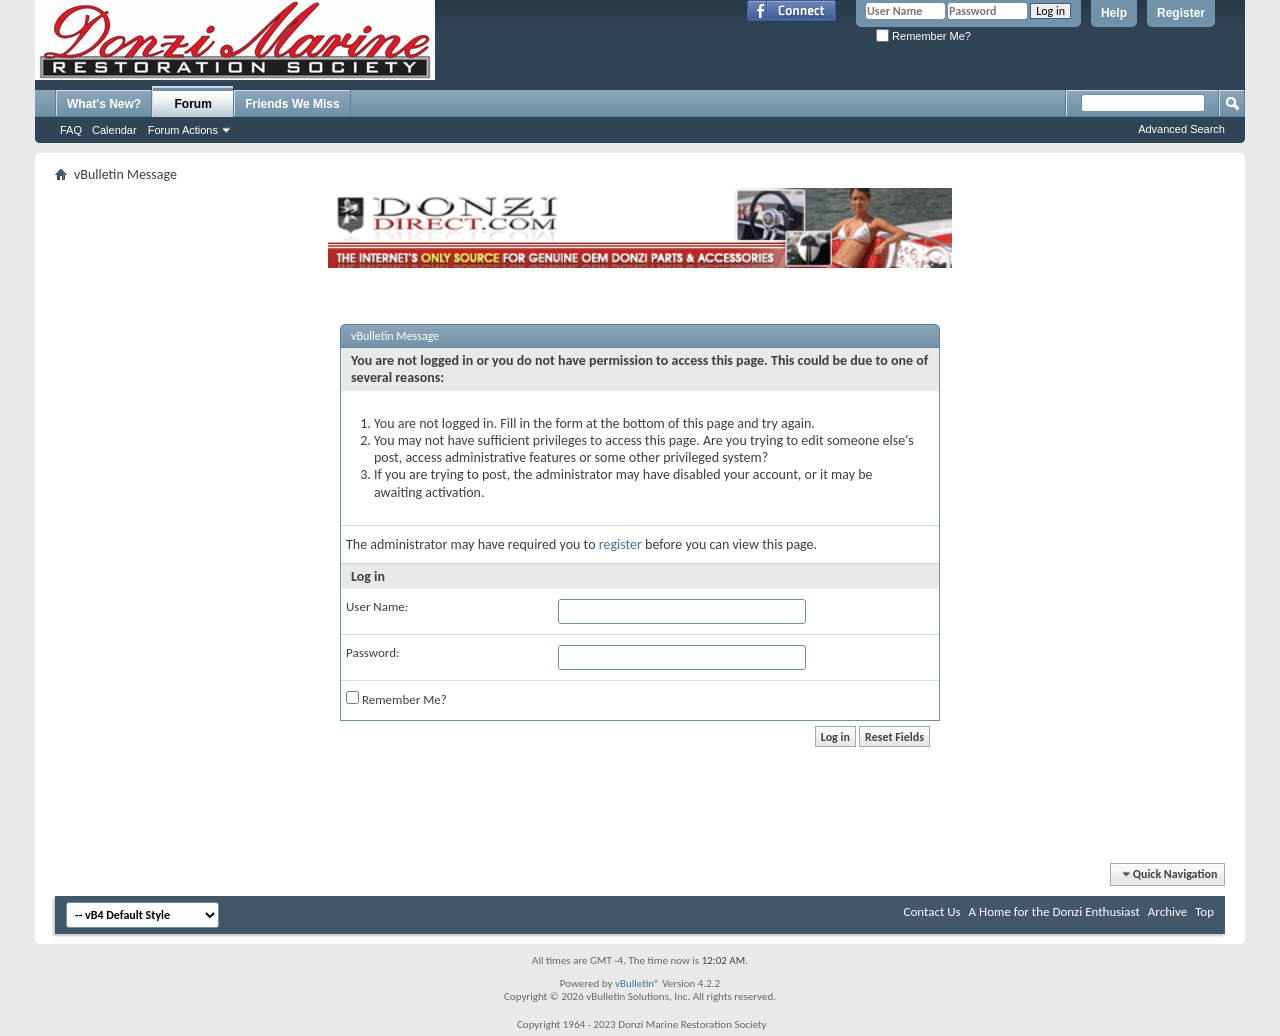  I want to click on Remember Me?, so click(923, 36).